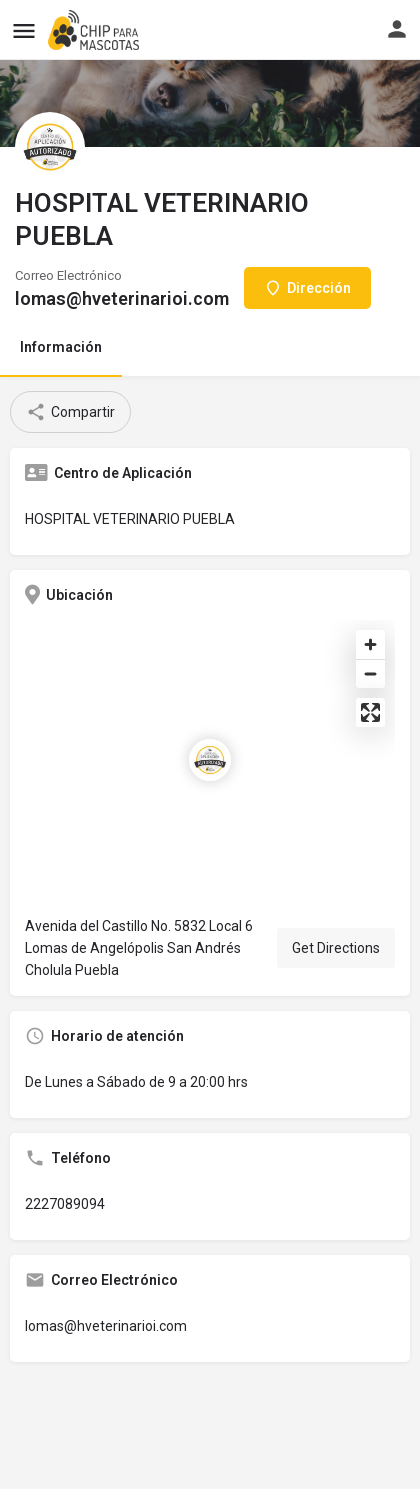  What do you see at coordinates (96, 30) in the screenshot?
I see `[Site logo]` at bounding box center [96, 30].